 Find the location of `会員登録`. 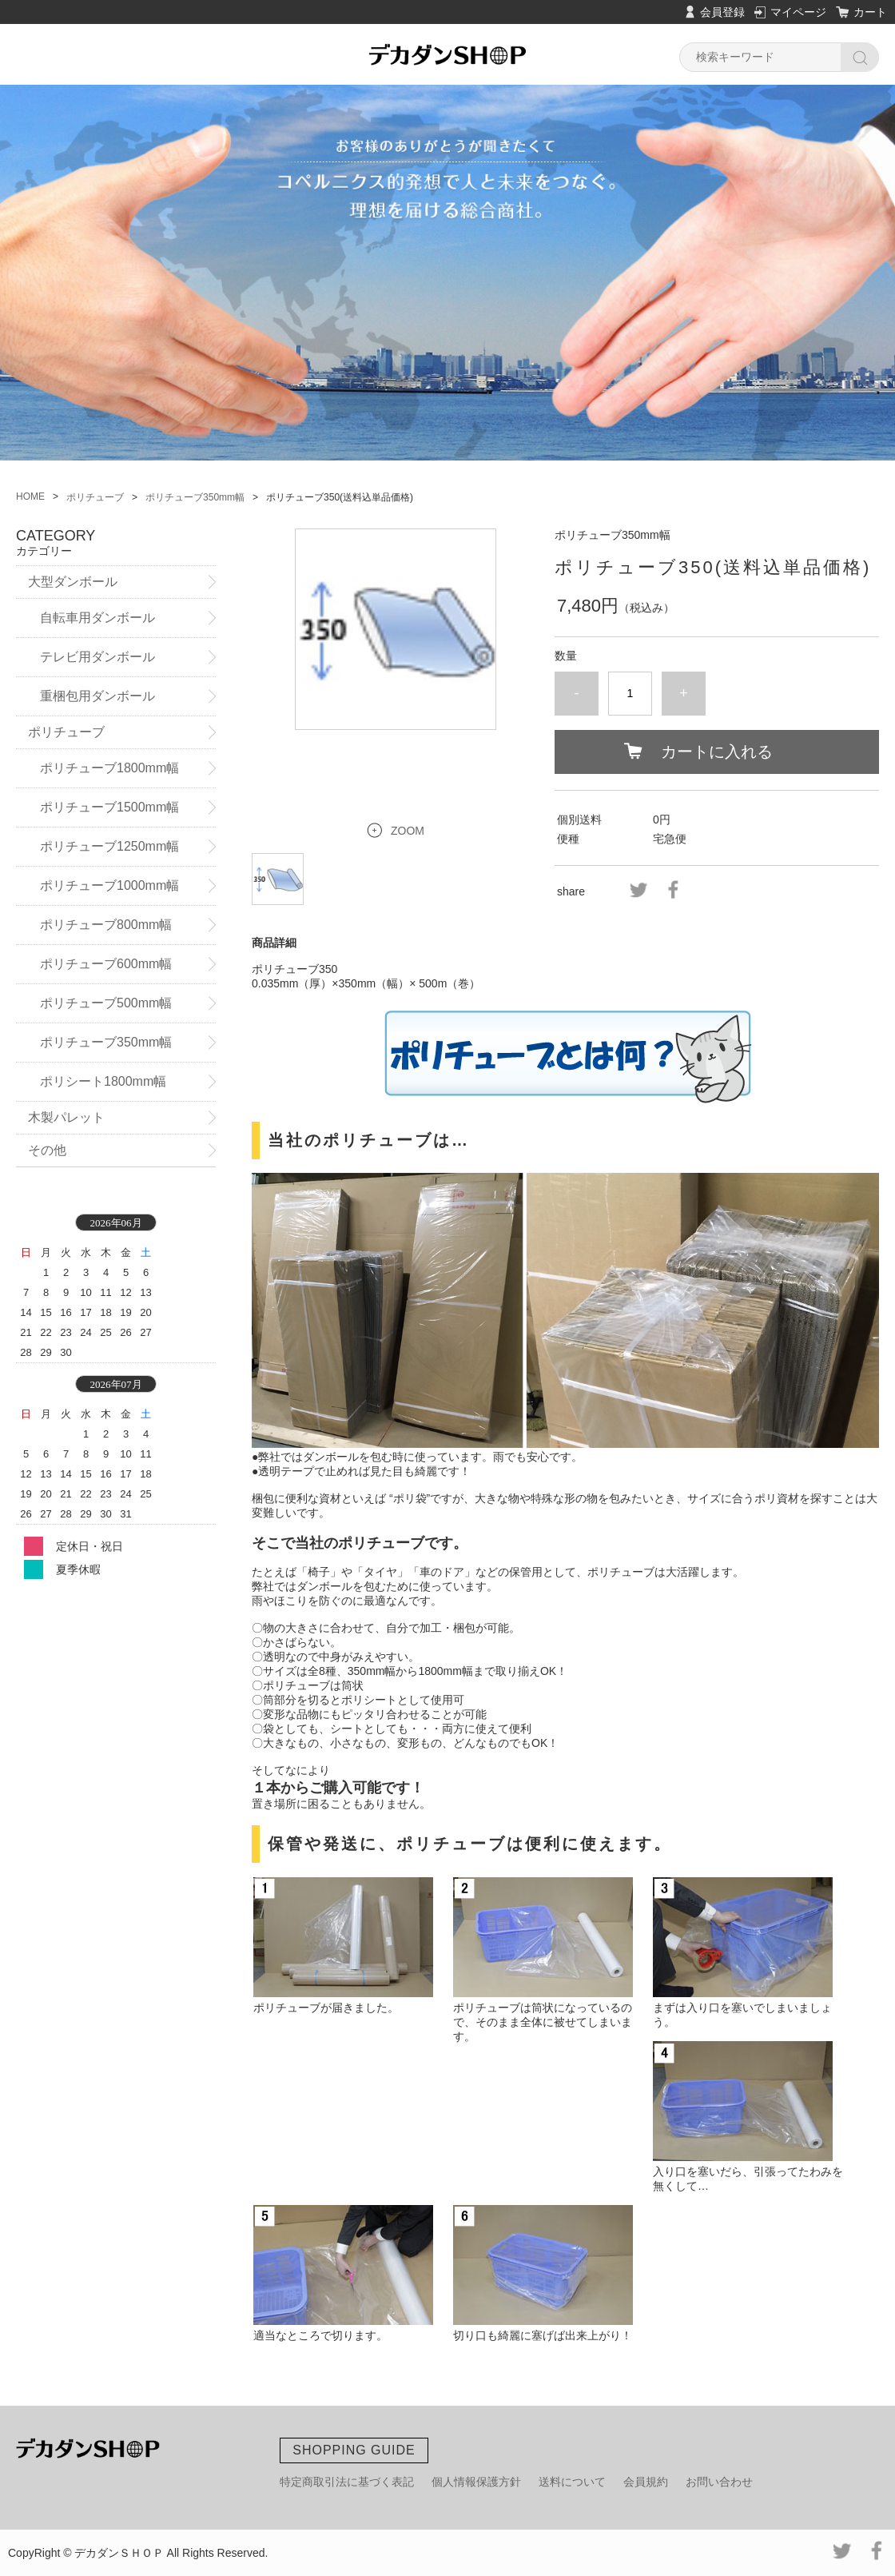

会員登録 is located at coordinates (722, 12).